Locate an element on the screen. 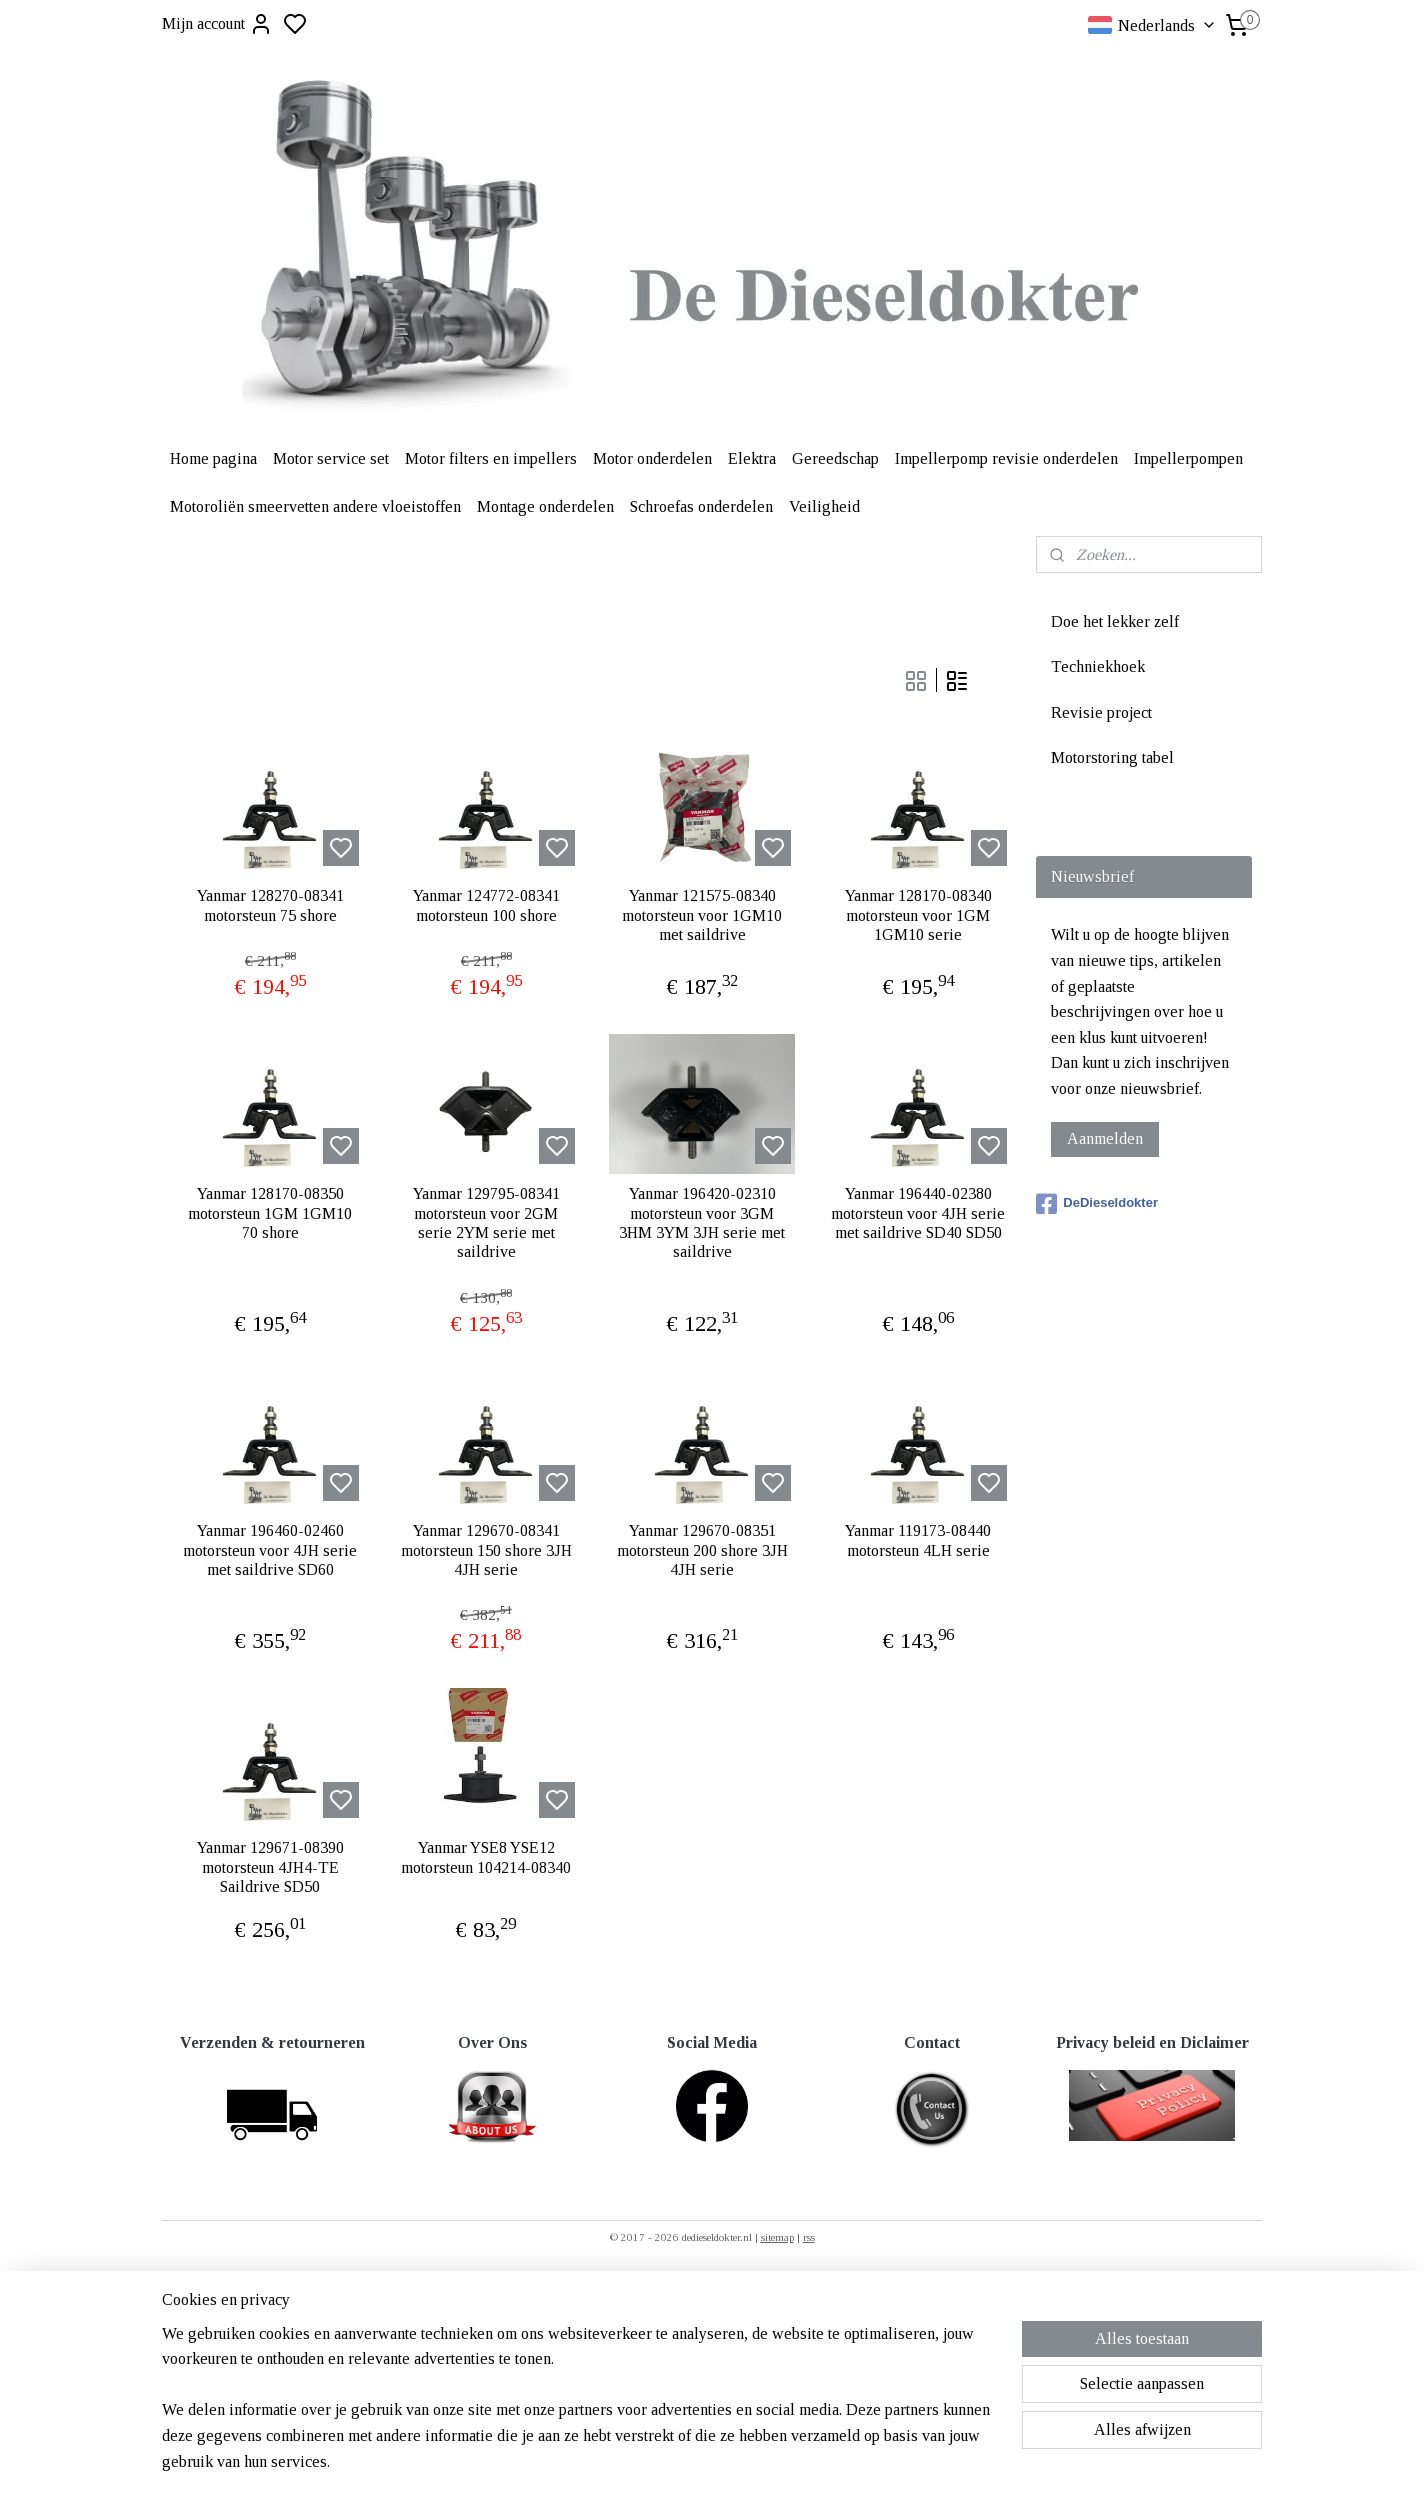 The image size is (1424, 2499). Doe het lekker zelf is located at coordinates (1115, 621).